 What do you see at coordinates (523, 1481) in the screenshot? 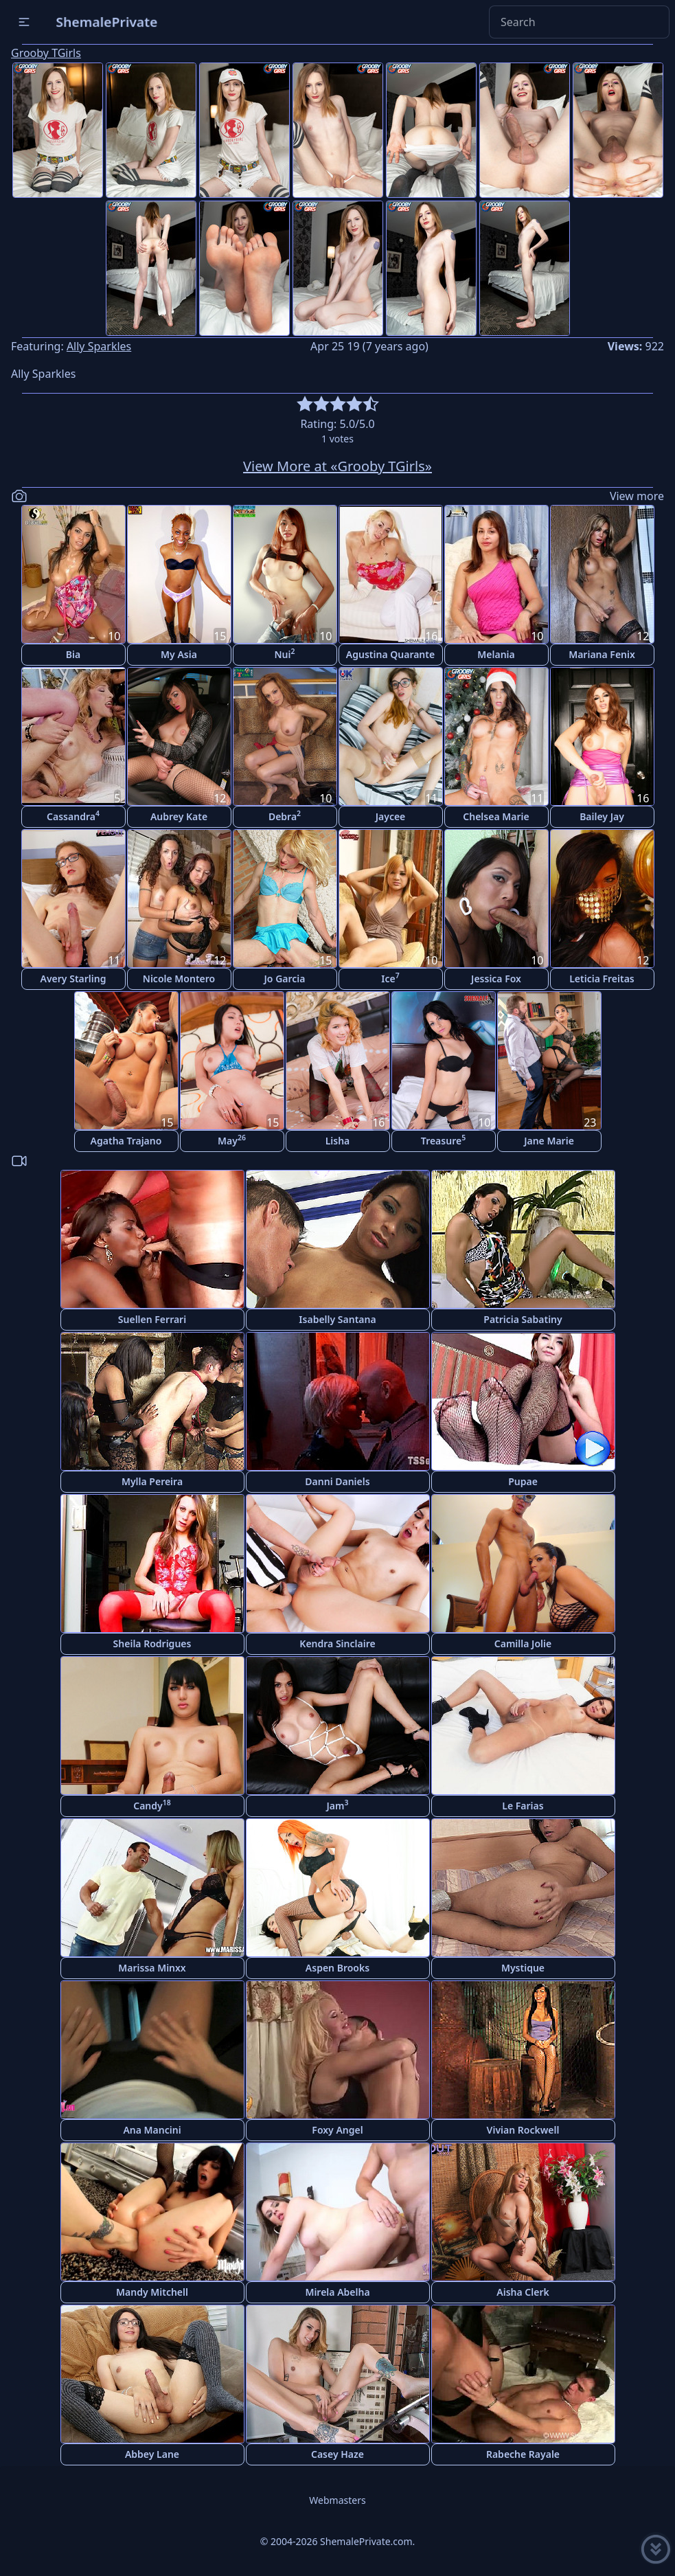
I see `Pupae` at bounding box center [523, 1481].